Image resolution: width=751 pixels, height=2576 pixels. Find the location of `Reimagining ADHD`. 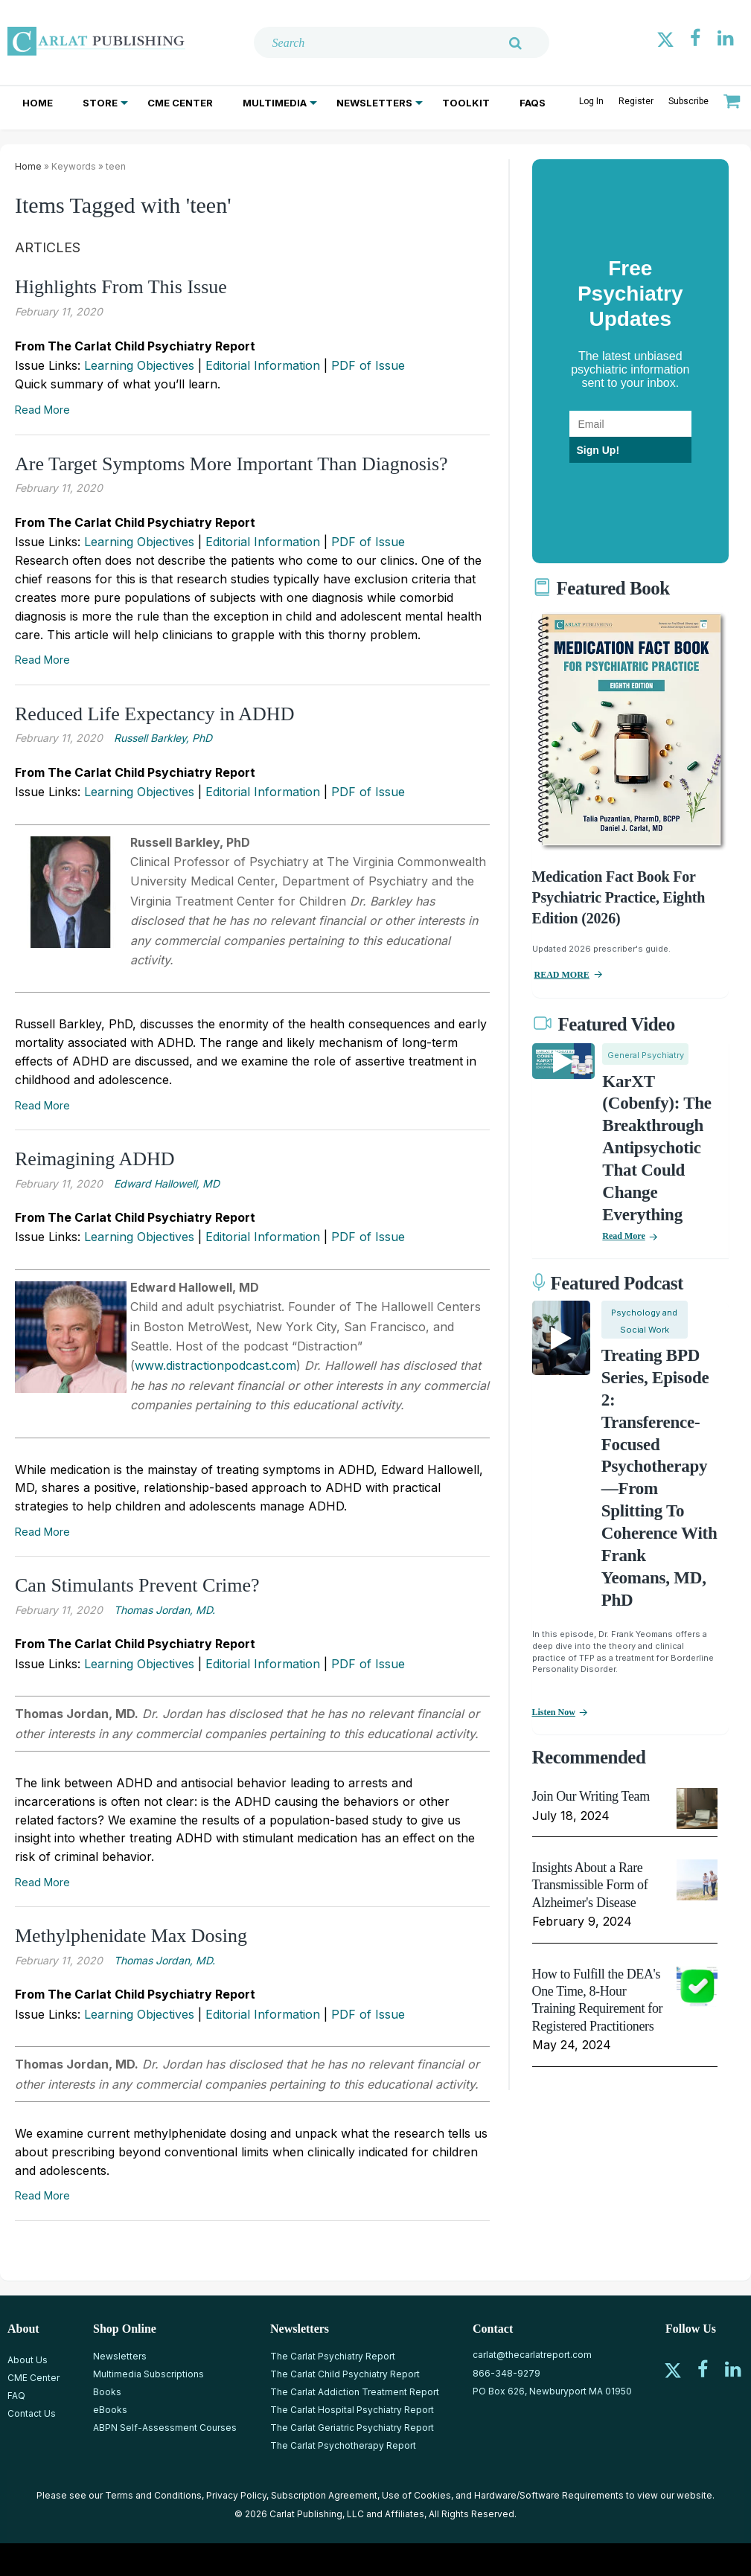

Reimagining ADHD is located at coordinates (95, 1159).